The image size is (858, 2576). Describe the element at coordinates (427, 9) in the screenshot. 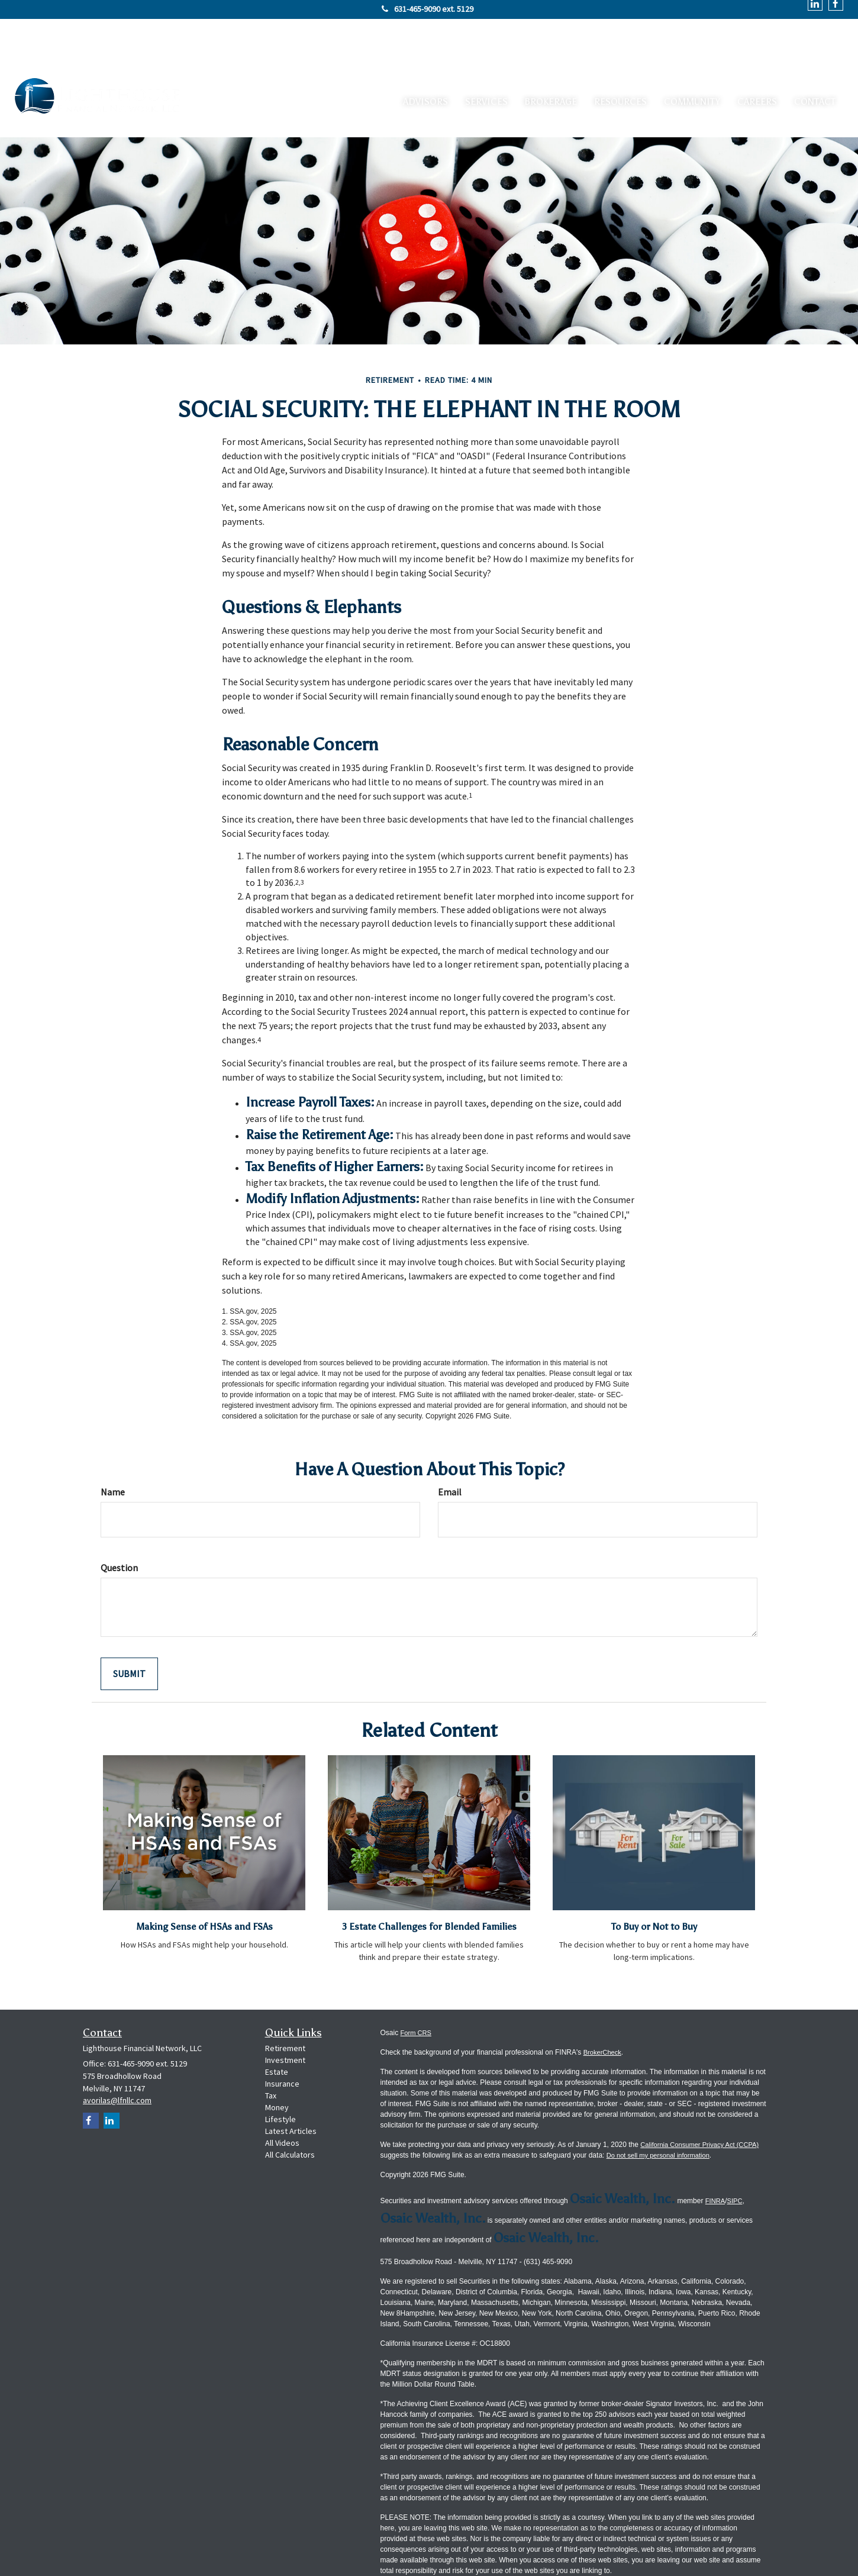

I see `631-465-9090 ext. 5129` at that location.